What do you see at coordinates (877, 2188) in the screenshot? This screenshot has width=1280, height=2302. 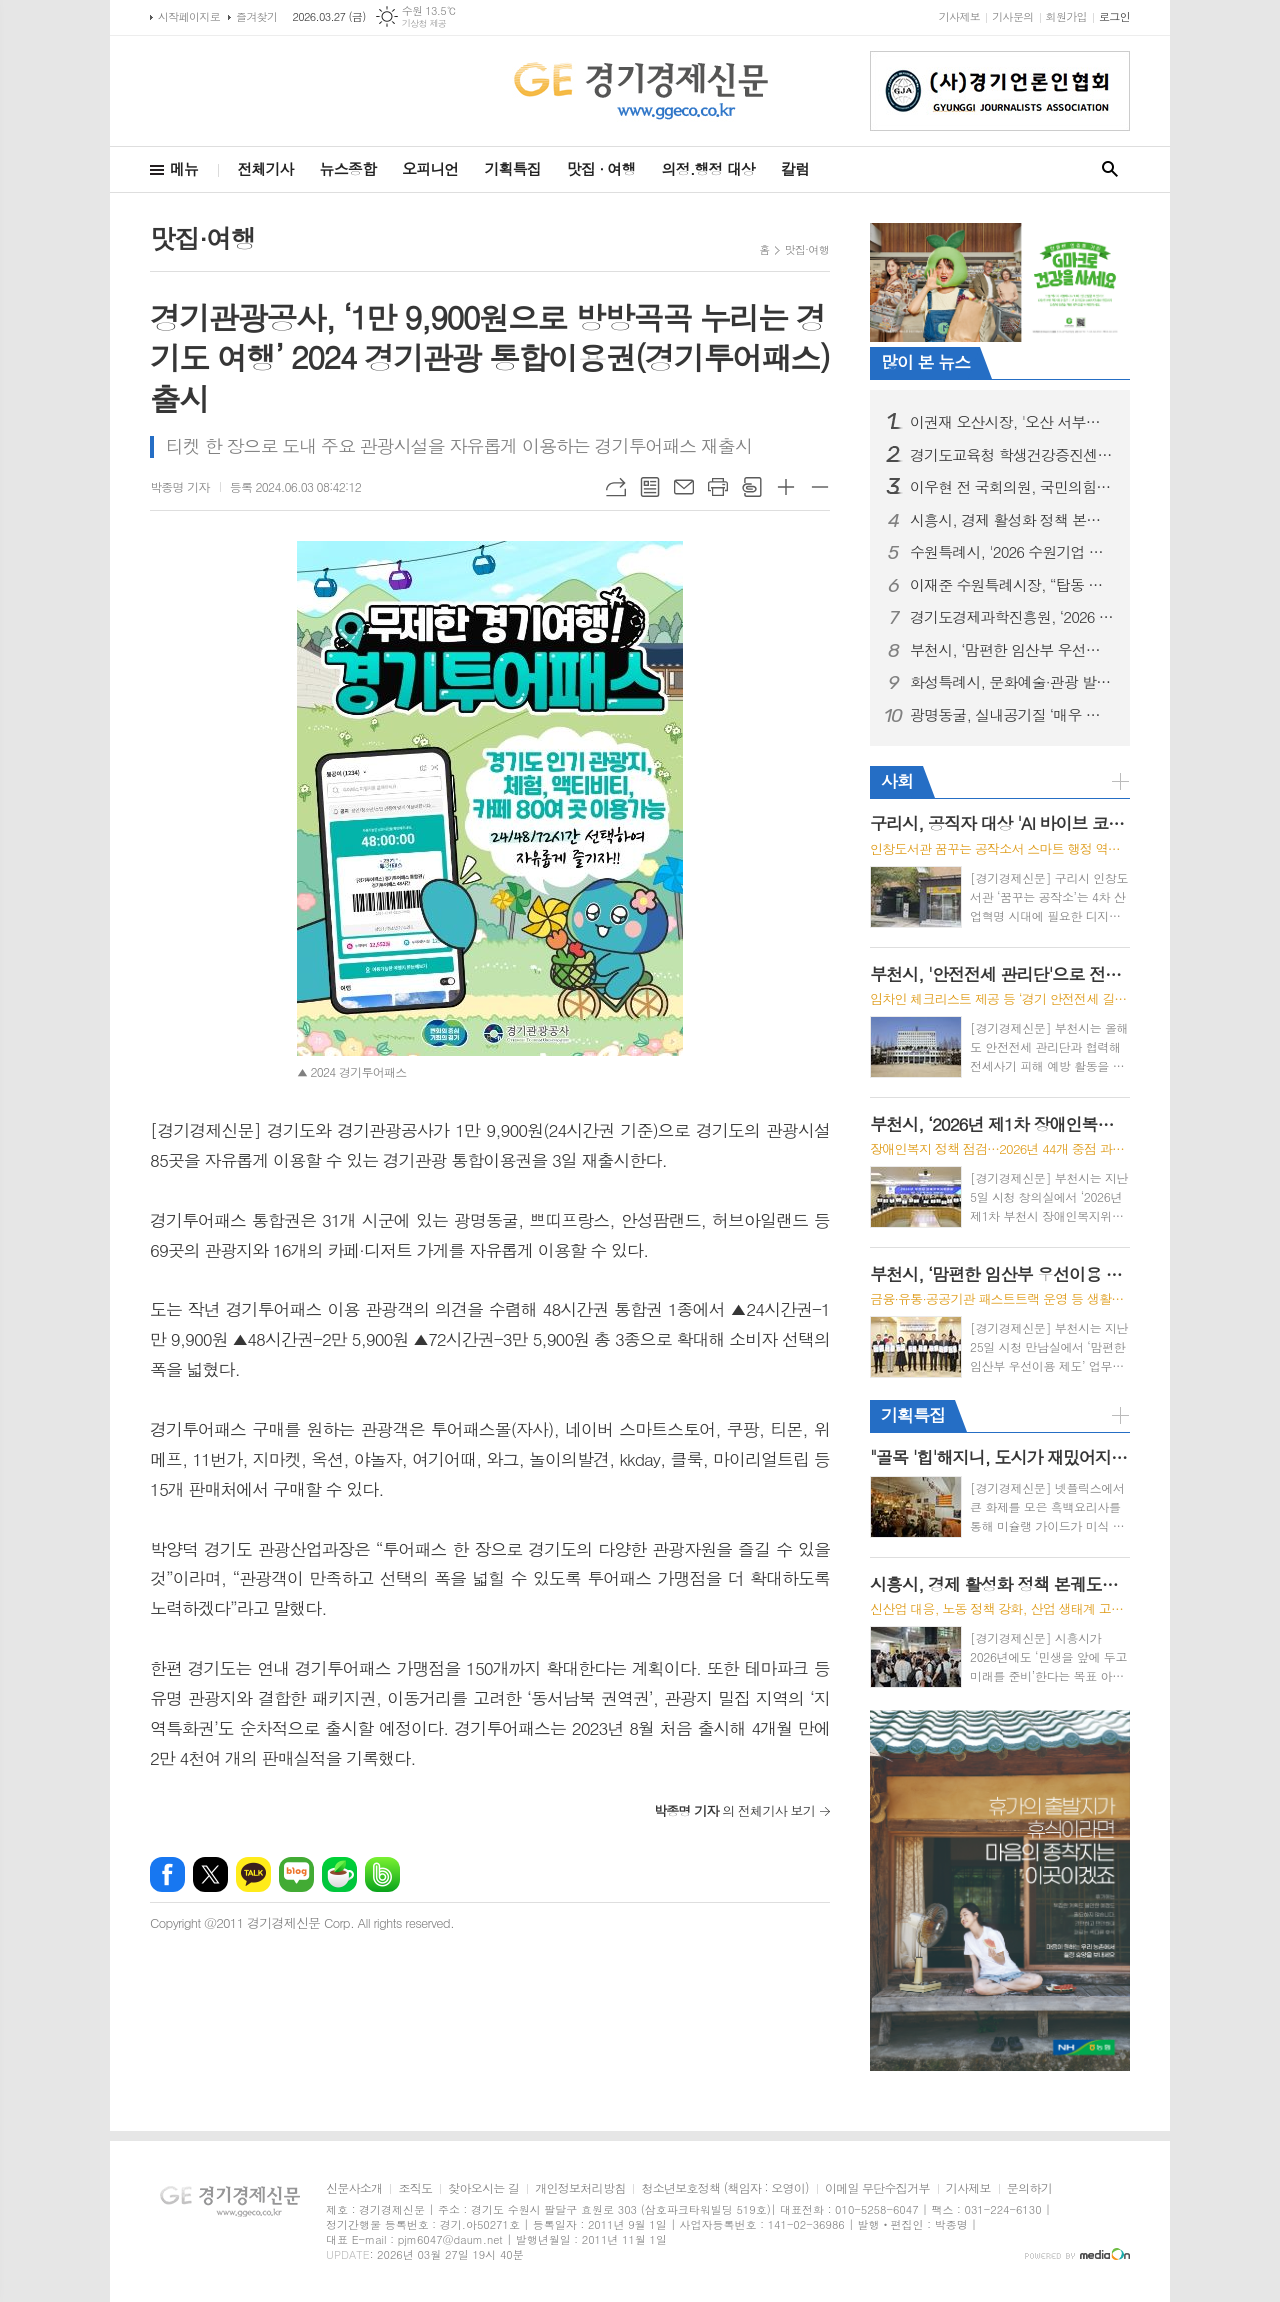 I see `이메일 무단수집거부` at bounding box center [877, 2188].